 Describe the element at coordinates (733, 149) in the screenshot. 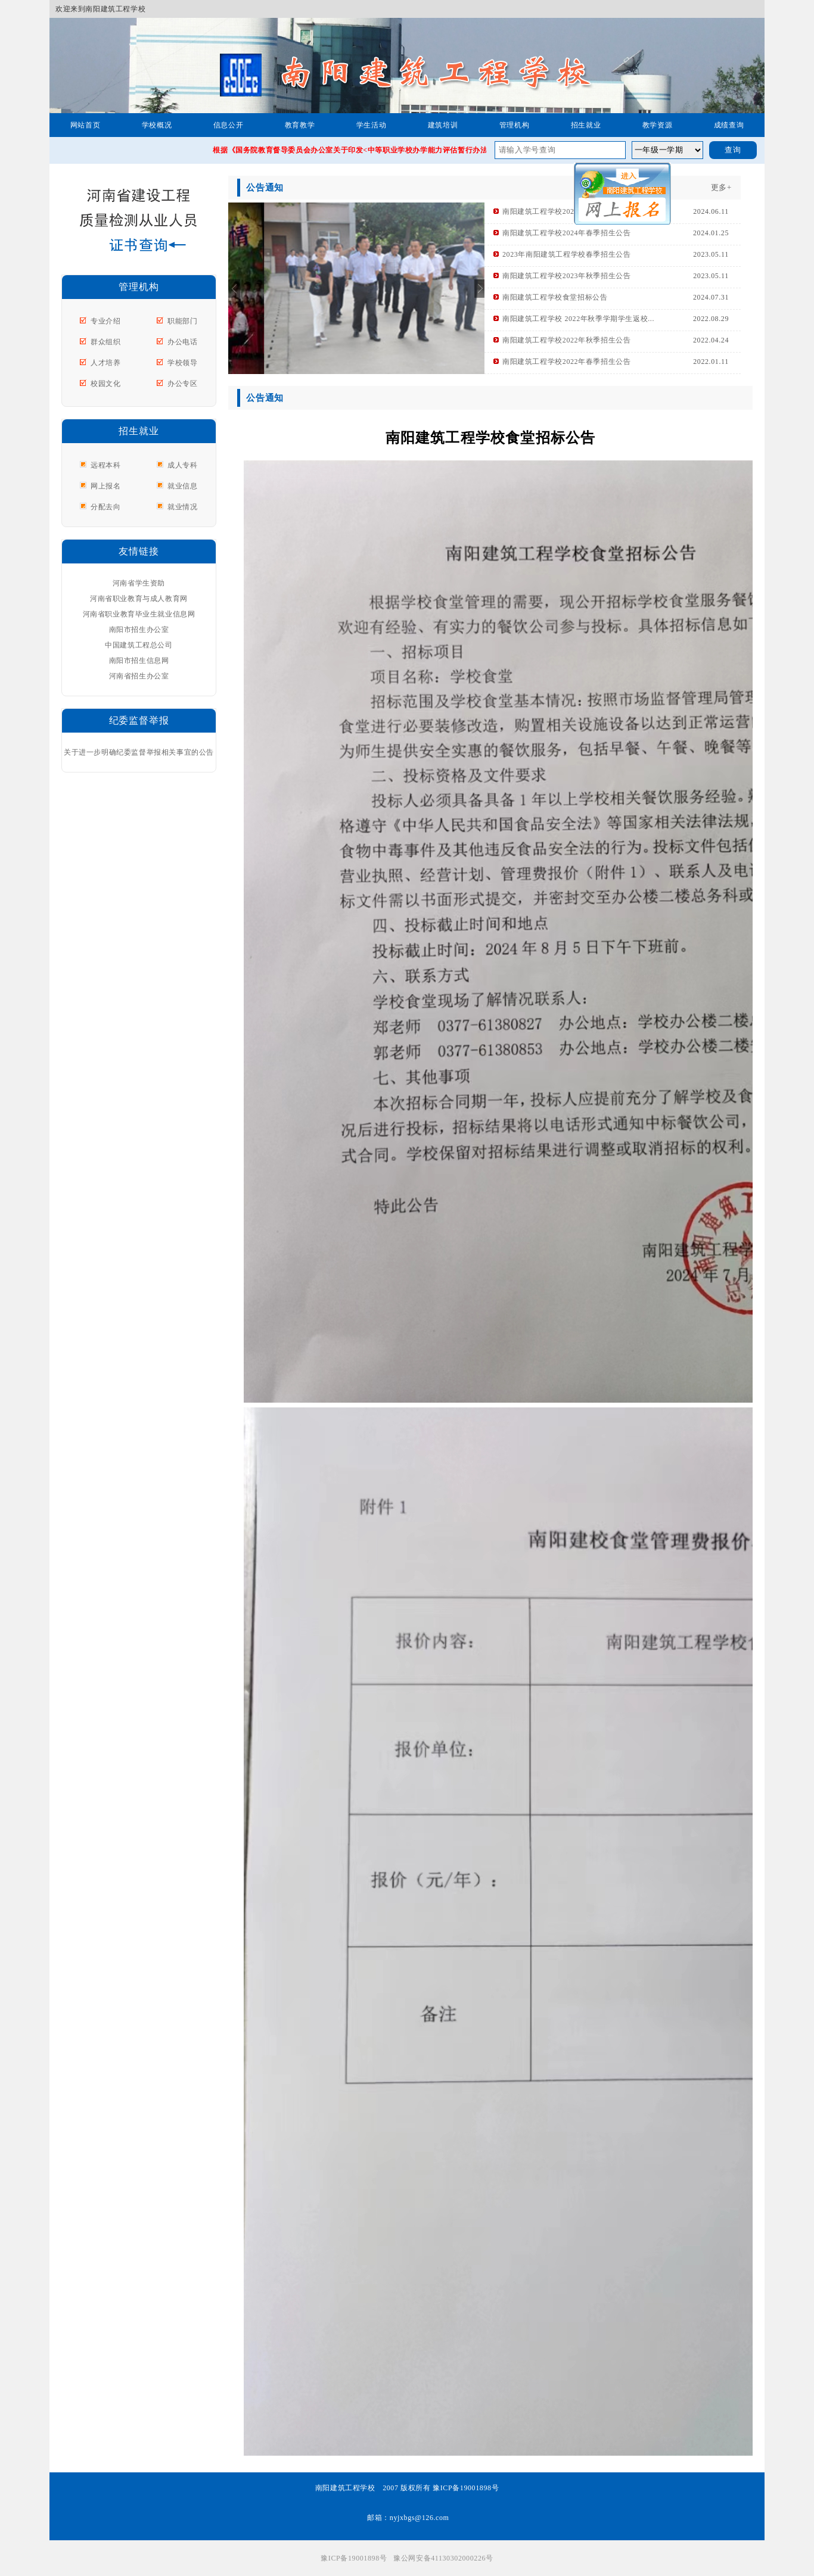

I see `查询` at that location.